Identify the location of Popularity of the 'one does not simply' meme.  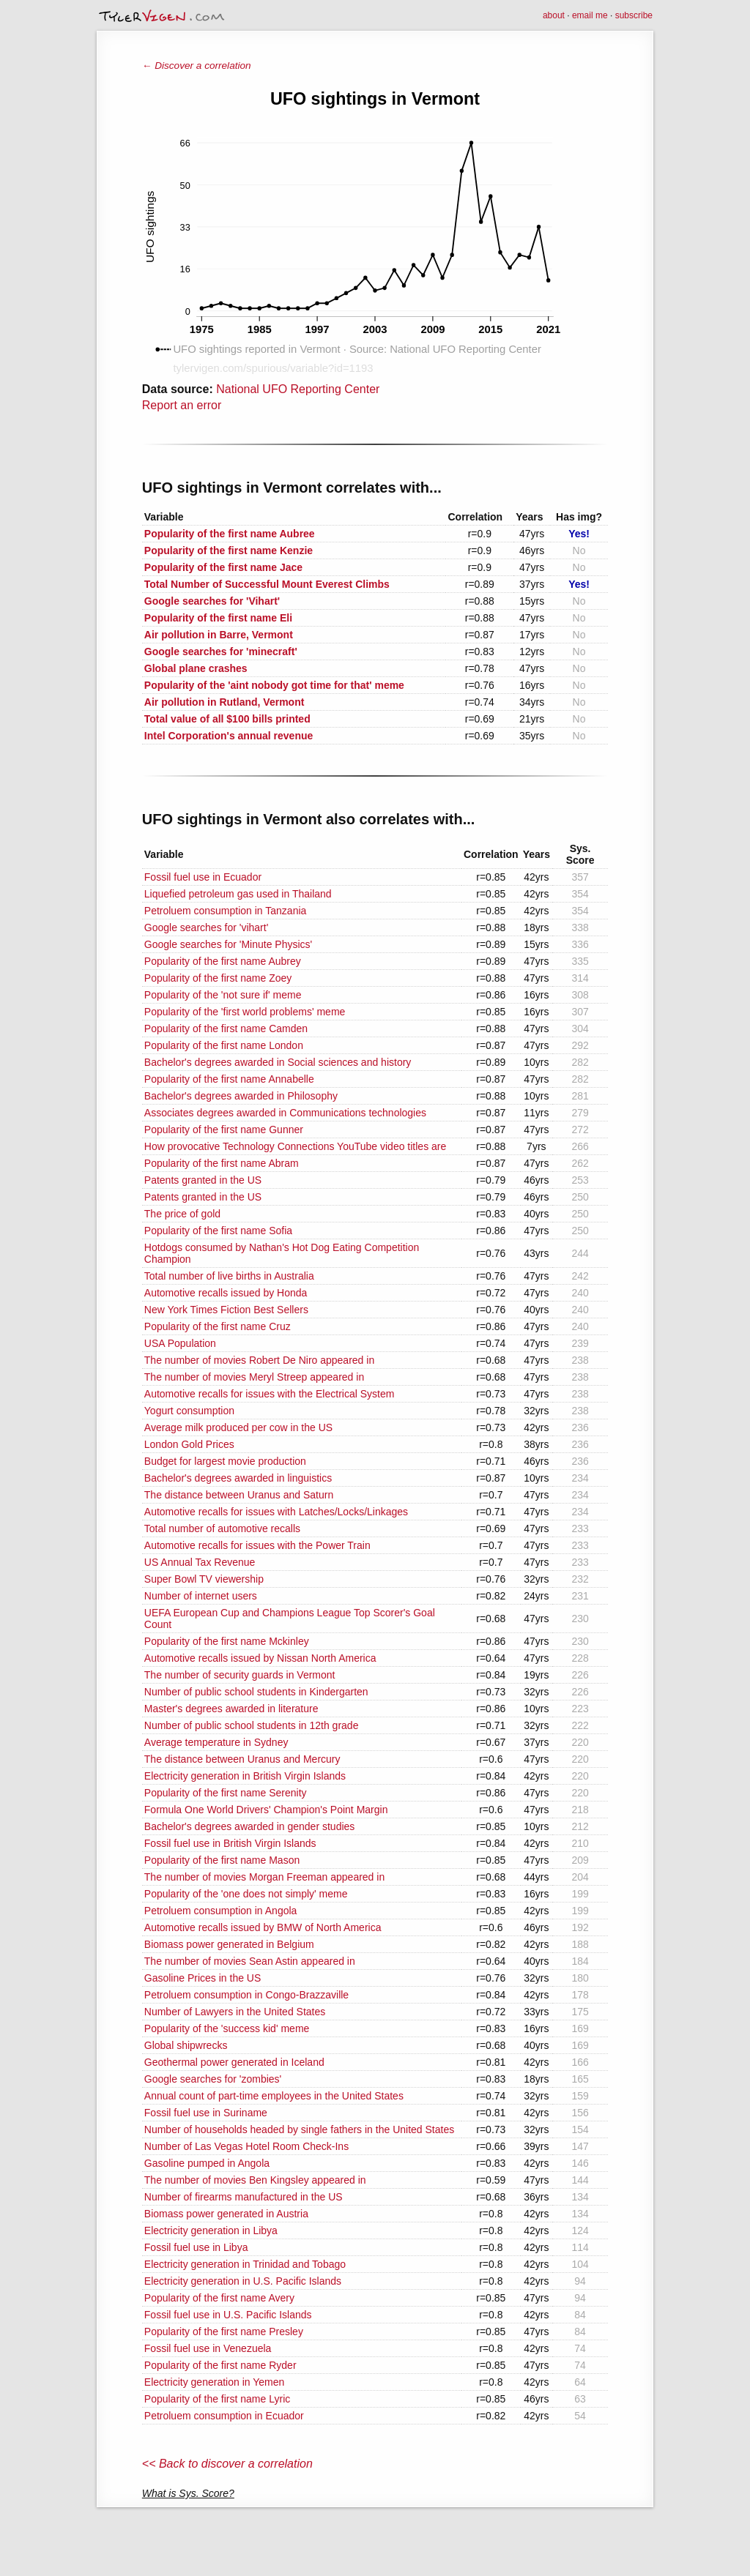
(246, 1894).